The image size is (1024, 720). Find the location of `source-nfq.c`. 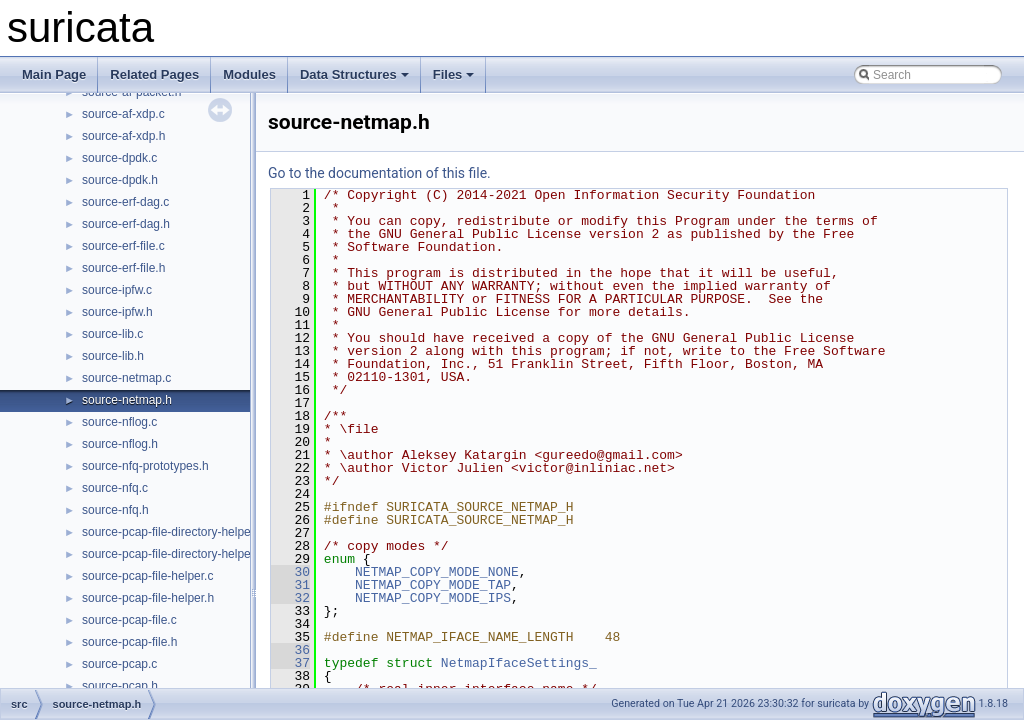

source-nfq.c is located at coordinates (115, 488).